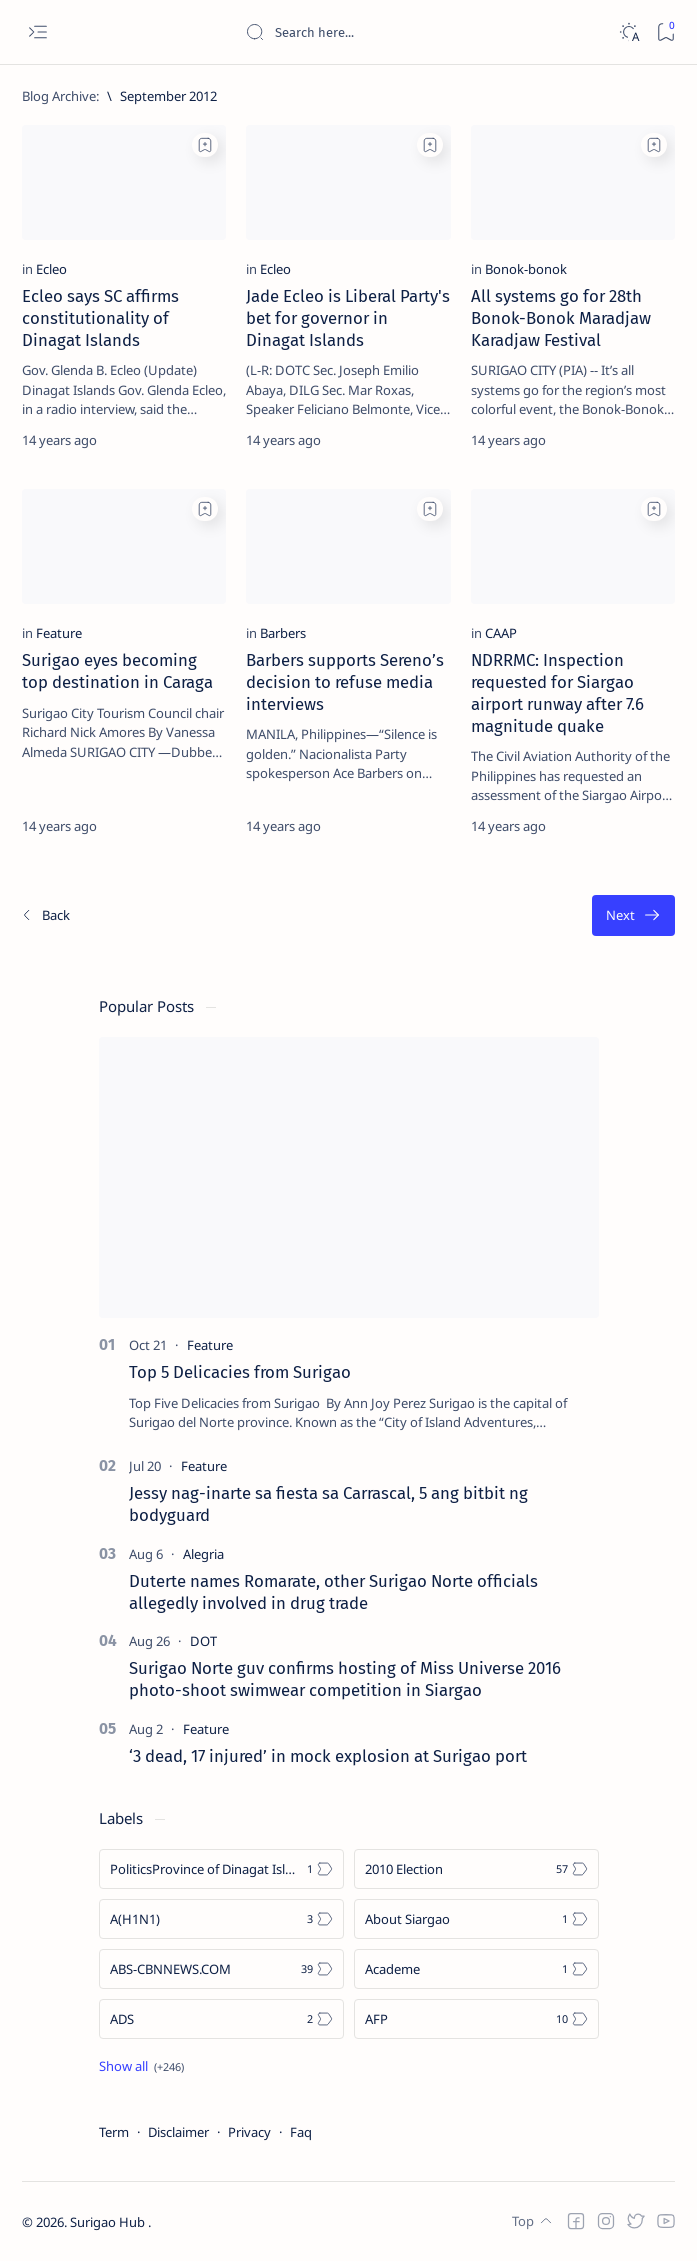 The image size is (697, 2261). What do you see at coordinates (328, 1756) in the screenshot?
I see `‘3 dead, 17 injured’ in mock explosion at Surigao port` at bounding box center [328, 1756].